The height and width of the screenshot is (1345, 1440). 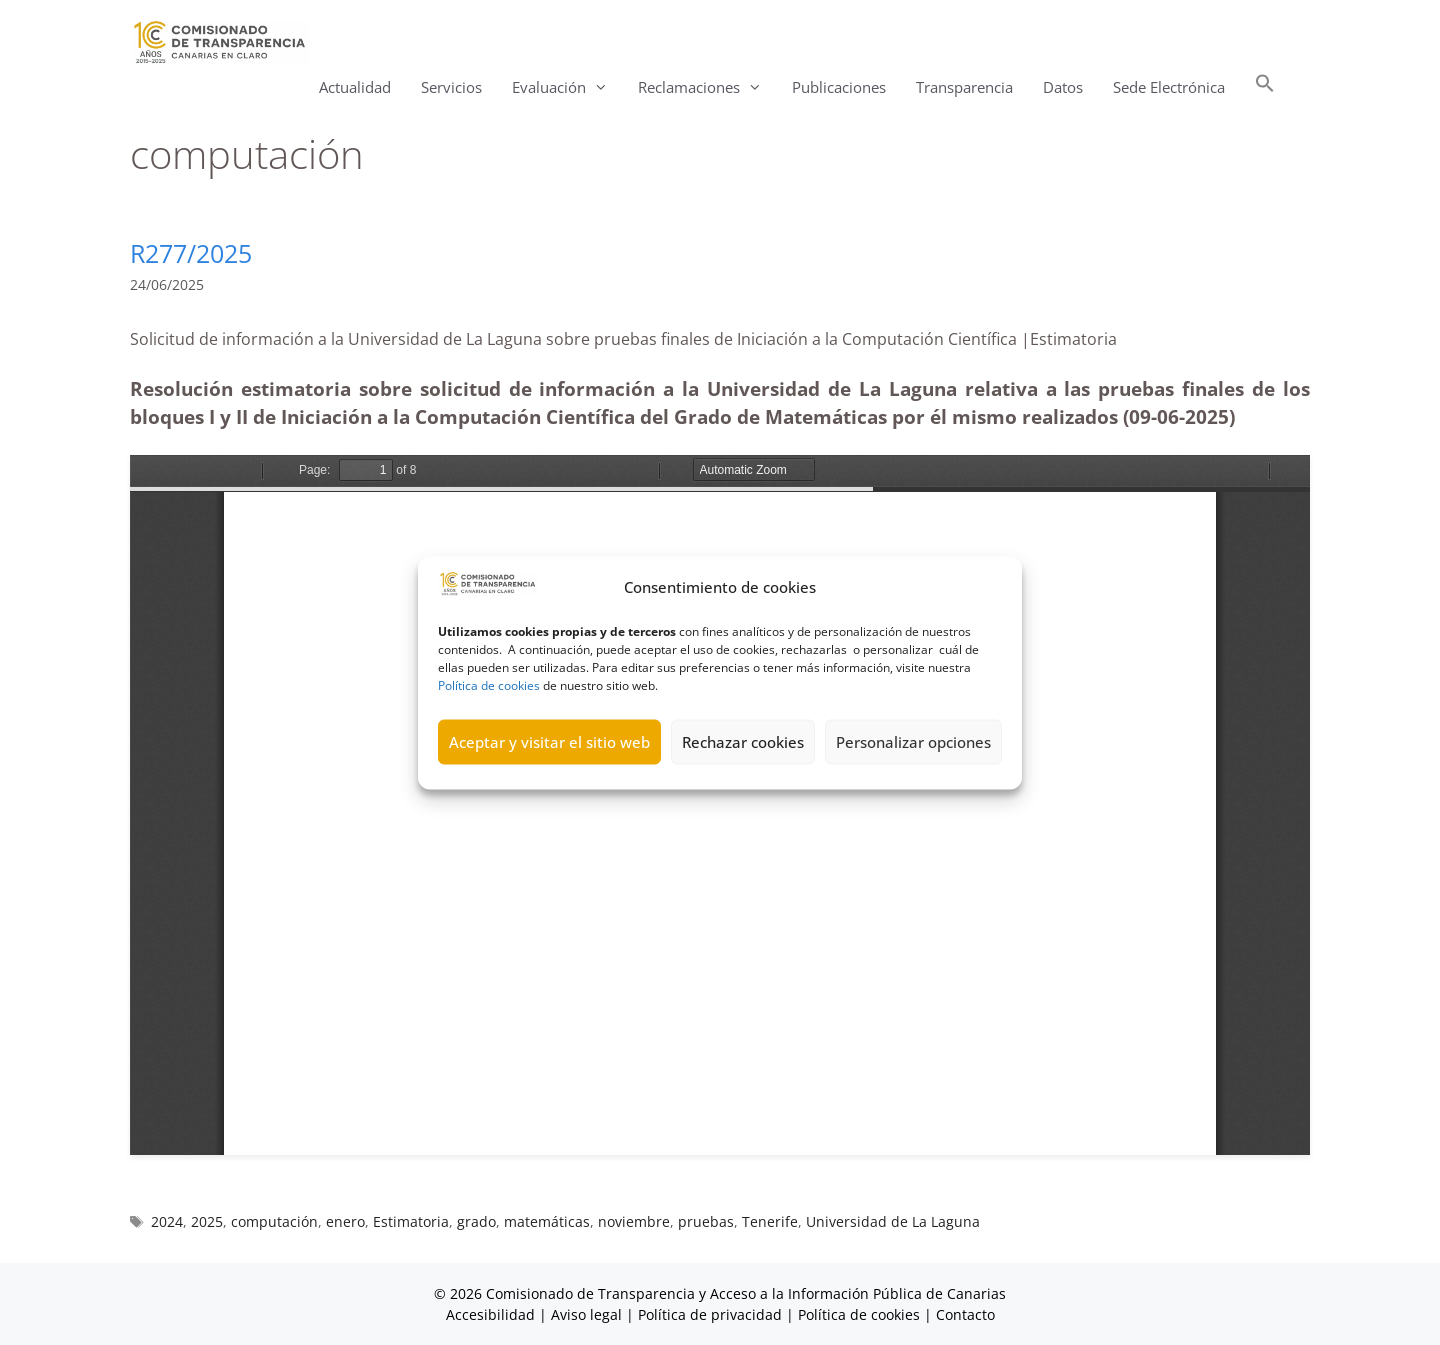 What do you see at coordinates (549, 742) in the screenshot?
I see `Aceptar y visitar el sitio web` at bounding box center [549, 742].